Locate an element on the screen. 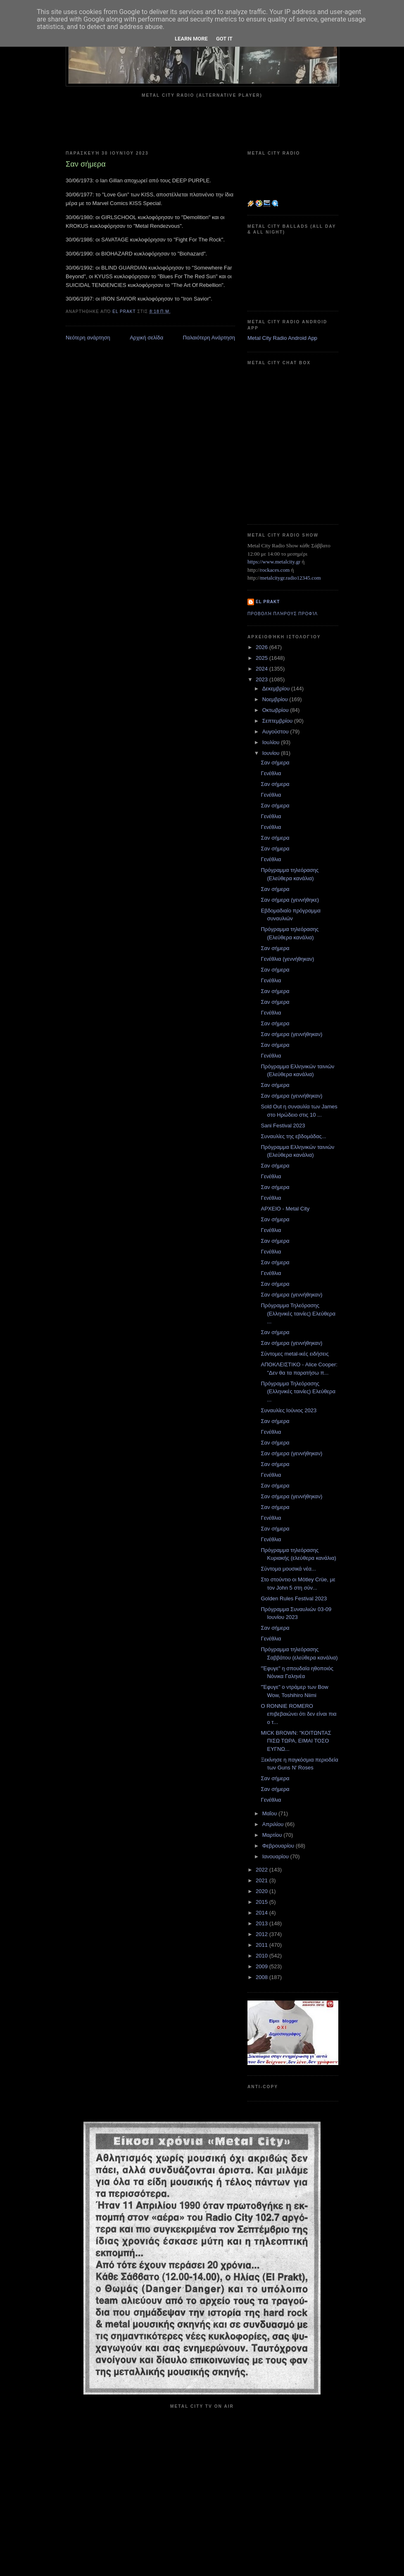  2013 is located at coordinates (262, 1923).